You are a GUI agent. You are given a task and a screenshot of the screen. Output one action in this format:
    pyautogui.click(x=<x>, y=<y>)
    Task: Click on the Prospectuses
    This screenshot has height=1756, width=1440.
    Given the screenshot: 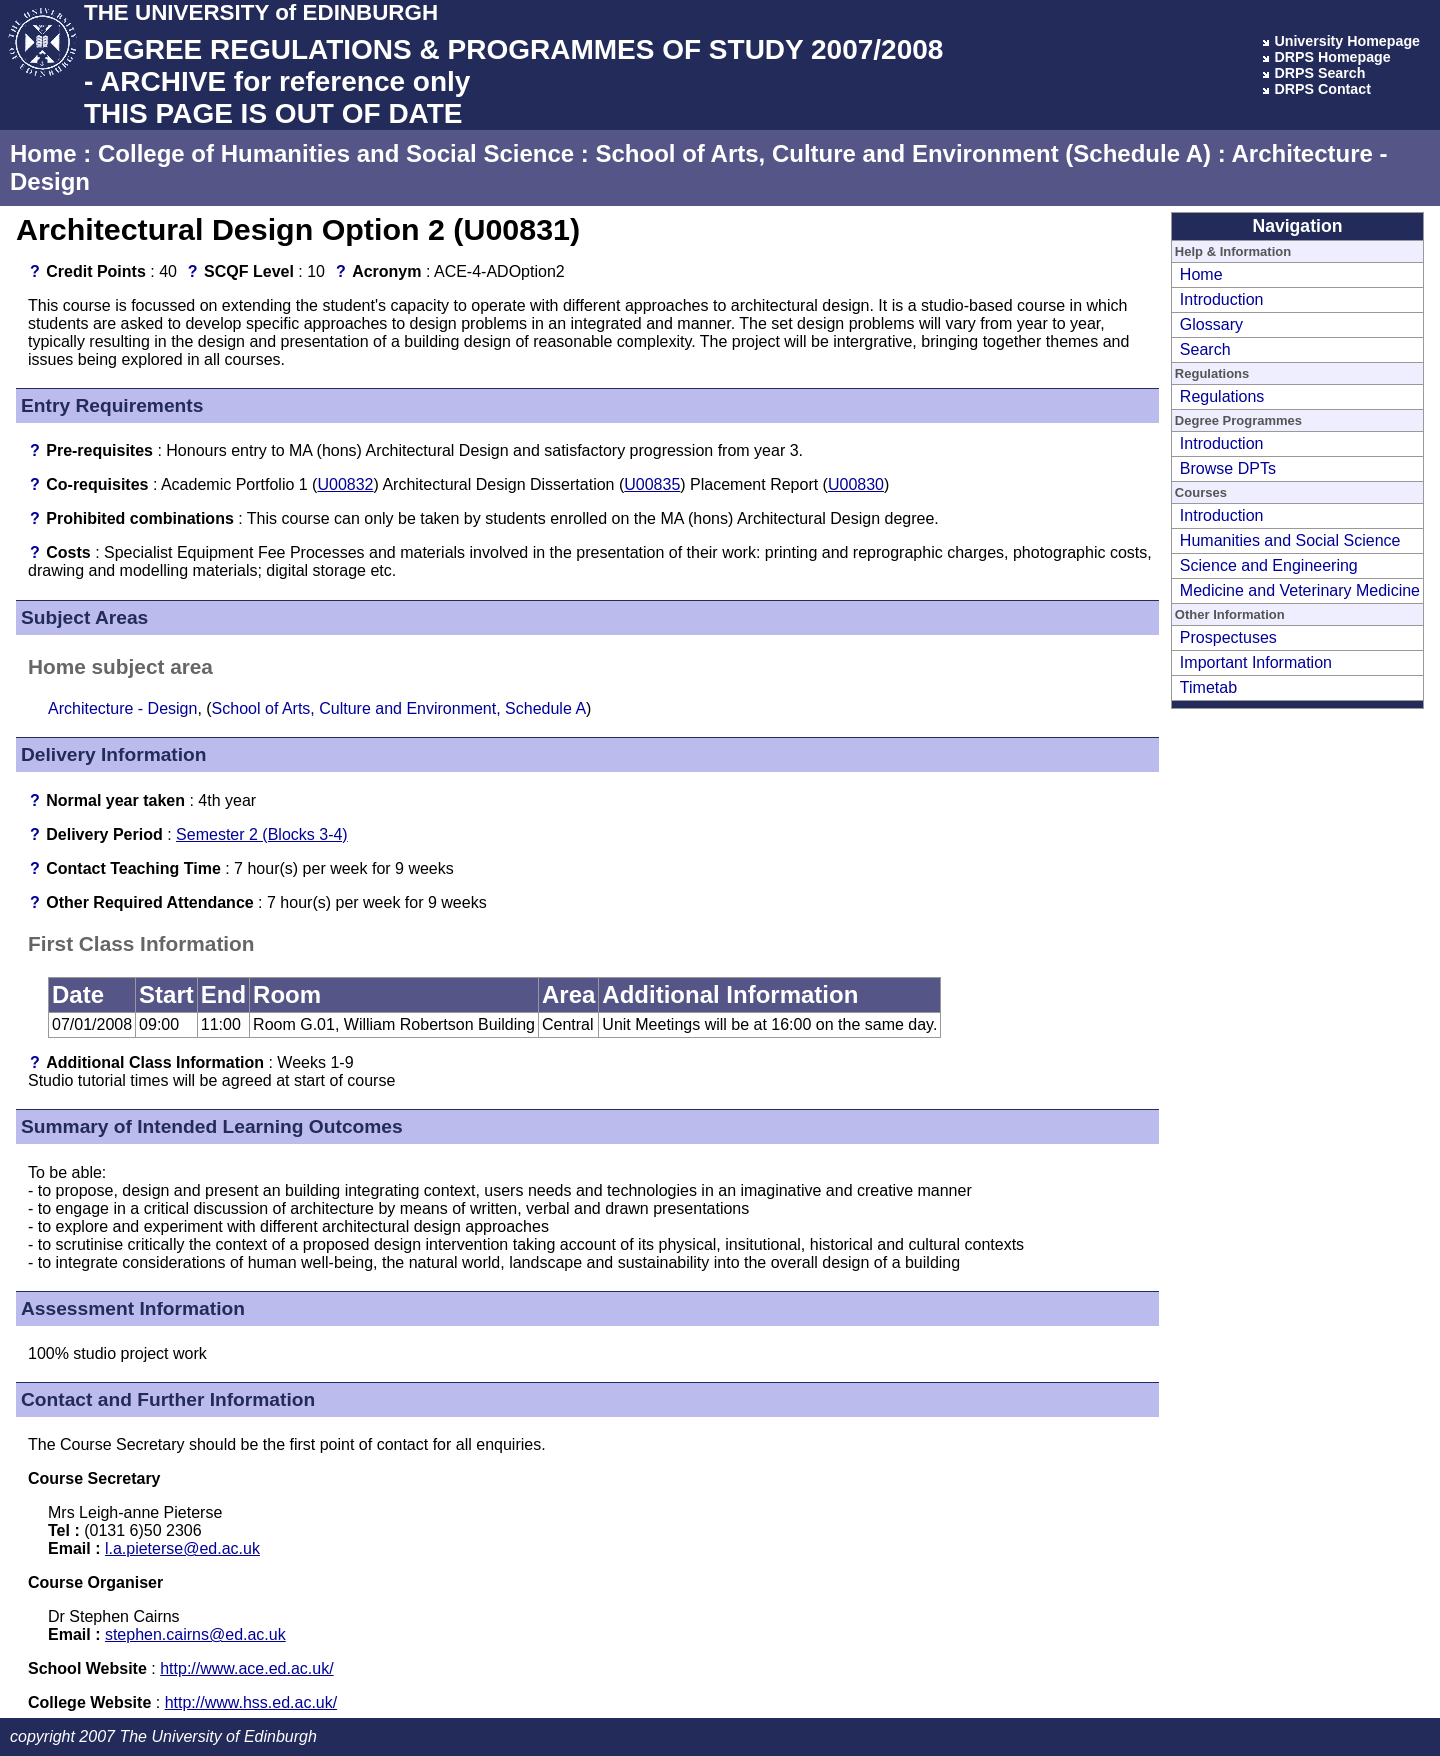 What is the action you would take?
    pyautogui.click(x=1228, y=637)
    